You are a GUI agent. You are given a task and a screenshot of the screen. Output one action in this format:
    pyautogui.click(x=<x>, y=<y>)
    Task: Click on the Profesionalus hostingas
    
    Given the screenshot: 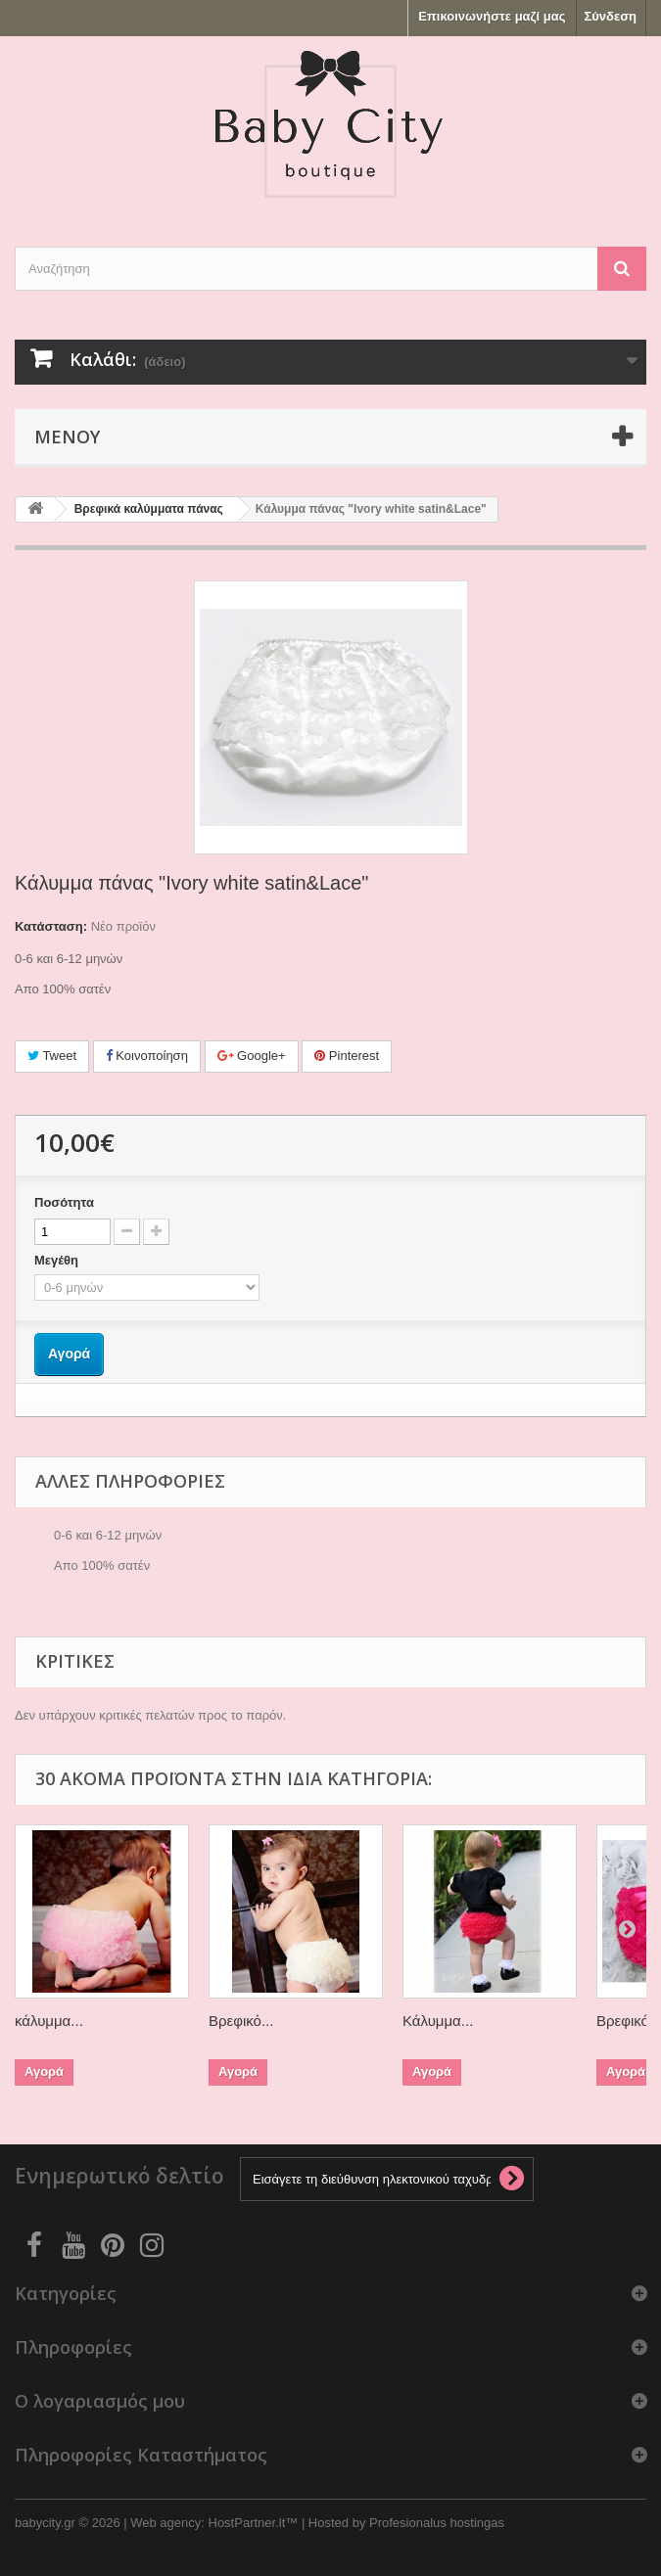 What is the action you would take?
    pyautogui.click(x=436, y=2522)
    